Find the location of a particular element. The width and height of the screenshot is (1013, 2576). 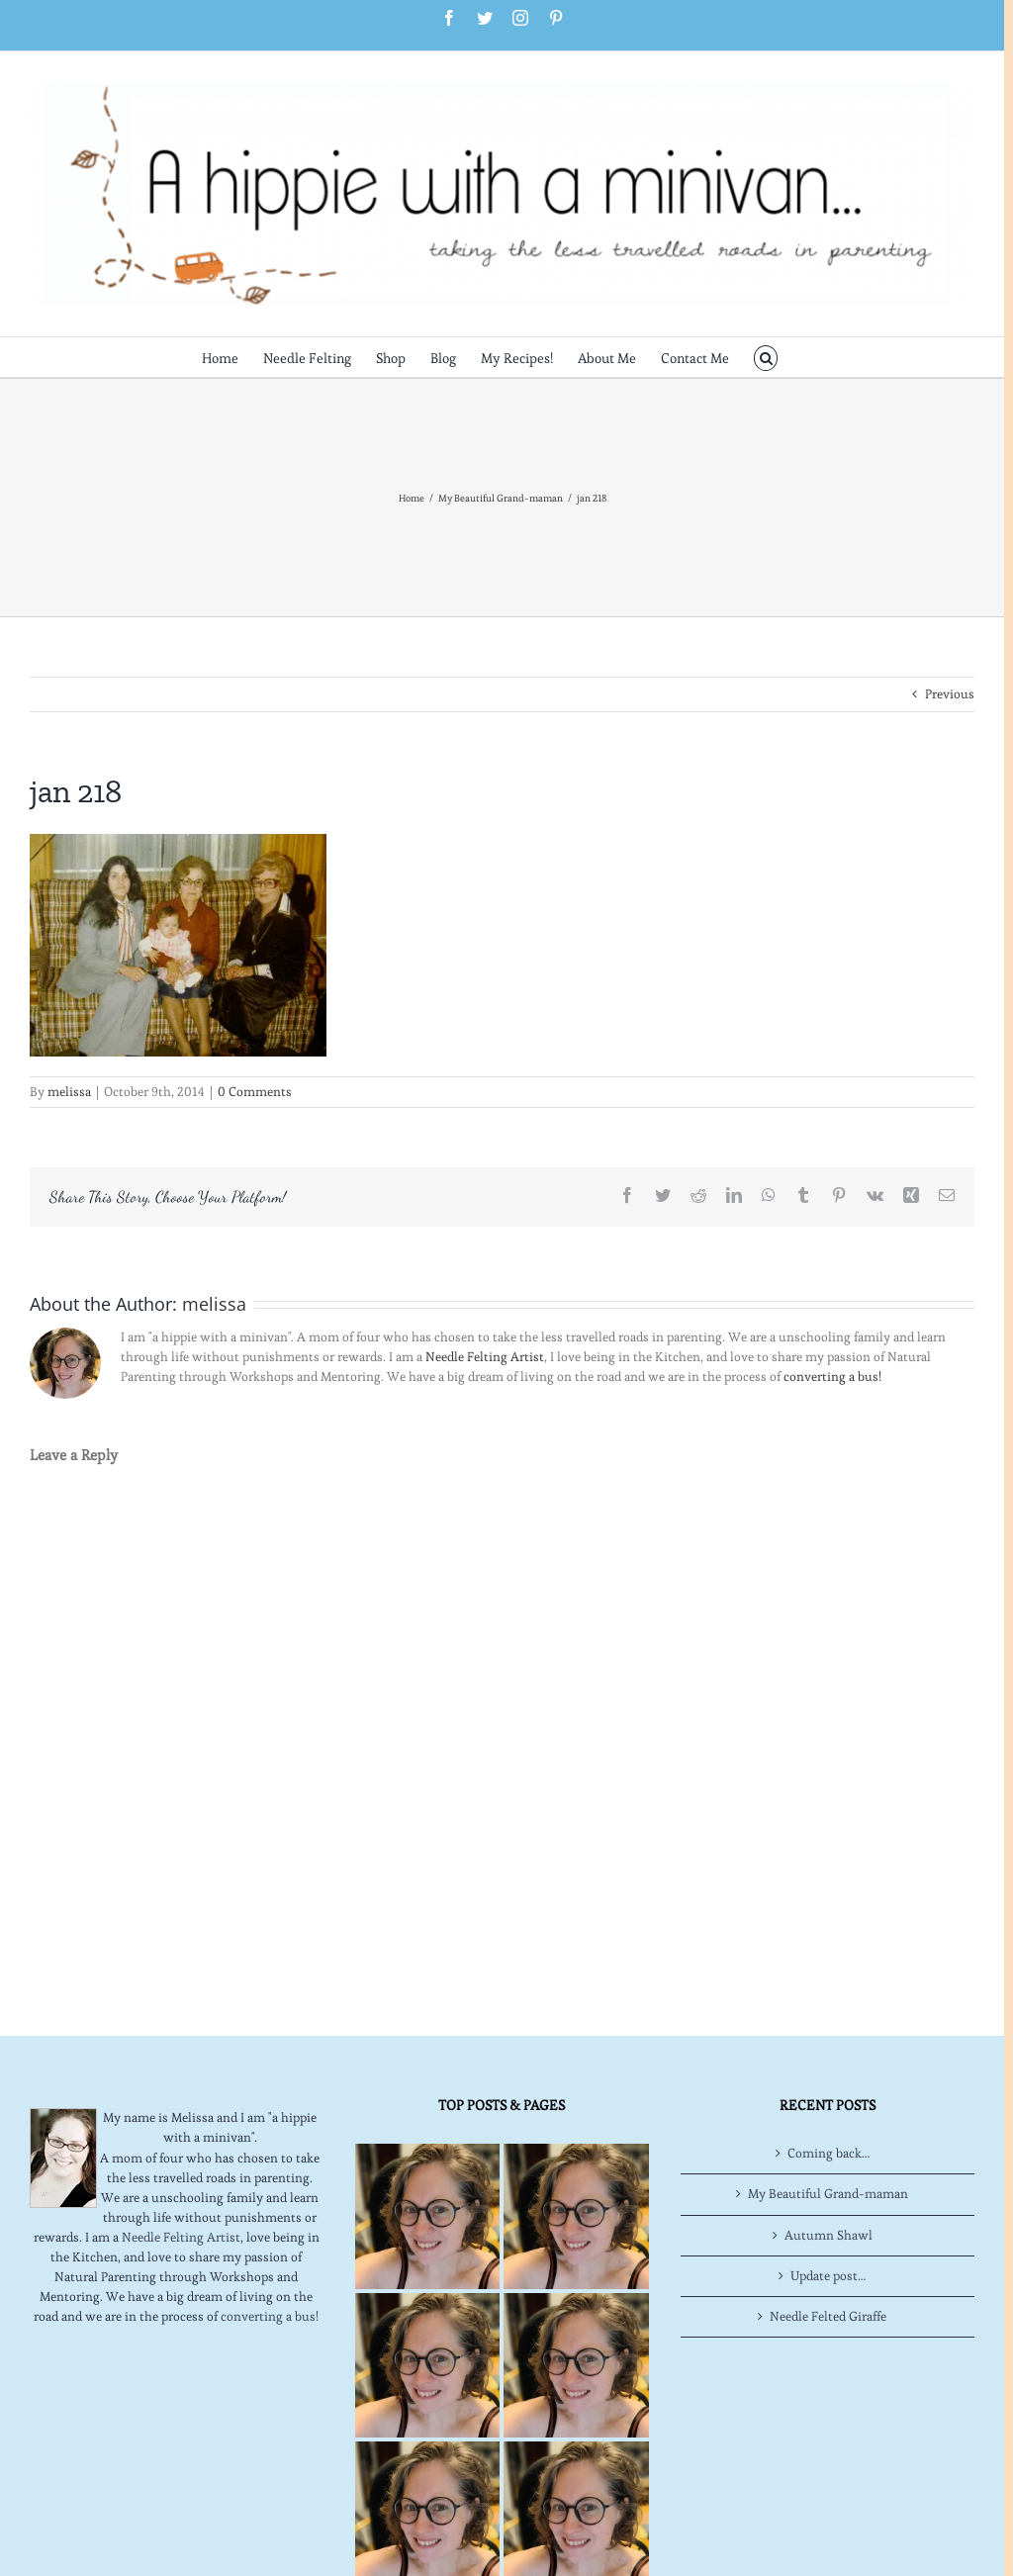

Needle Felted Giraffe is located at coordinates (828, 2316).